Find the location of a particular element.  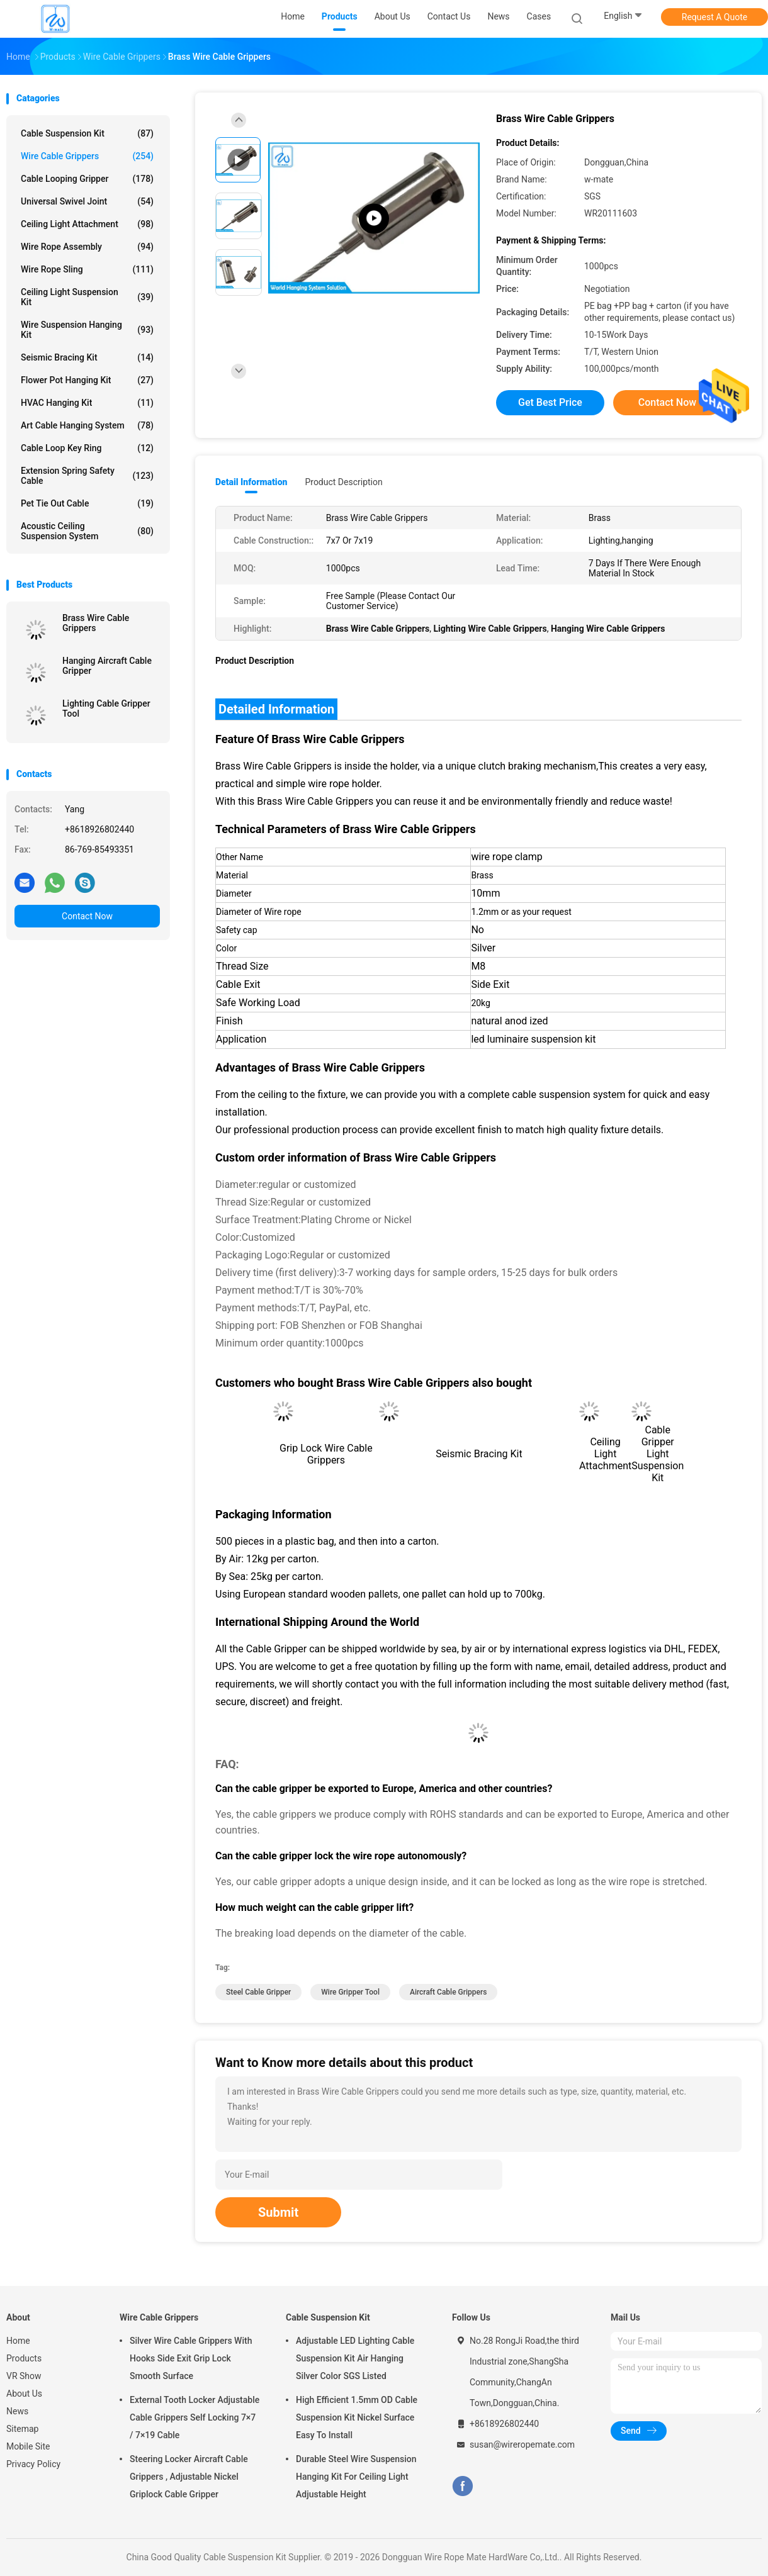

Silver Wire Cable Grippers With Hooks Side Exit Grip Lock Smooth Surface is located at coordinates (191, 2358).